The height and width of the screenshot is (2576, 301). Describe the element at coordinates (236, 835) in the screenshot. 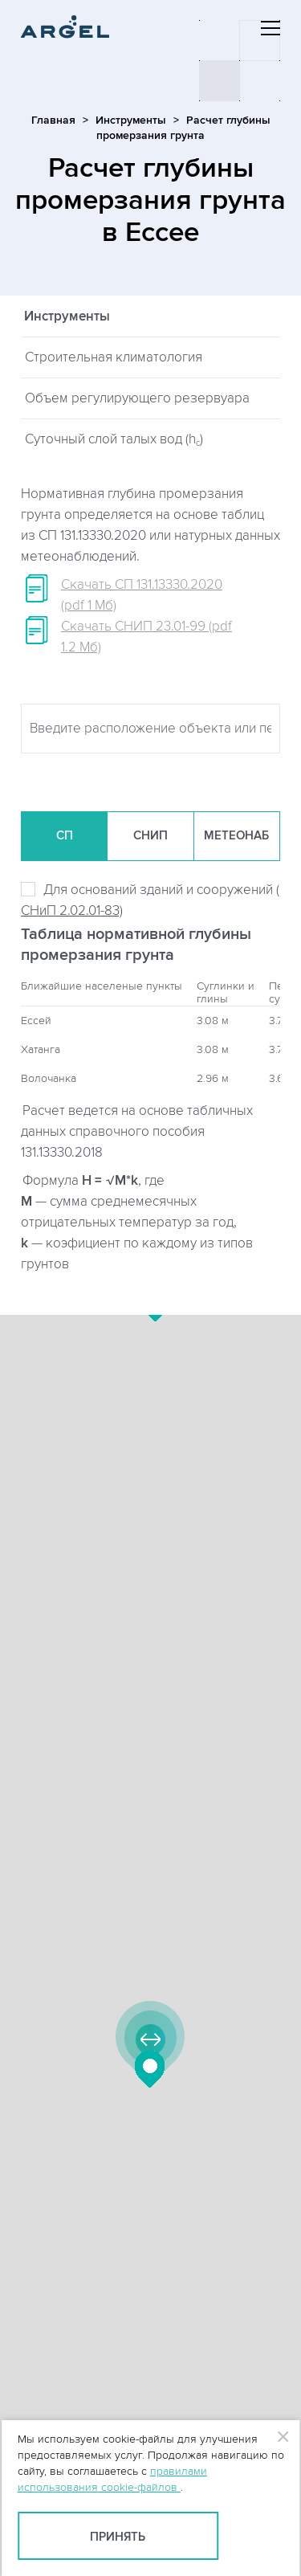

I see `Метеонаб` at that location.